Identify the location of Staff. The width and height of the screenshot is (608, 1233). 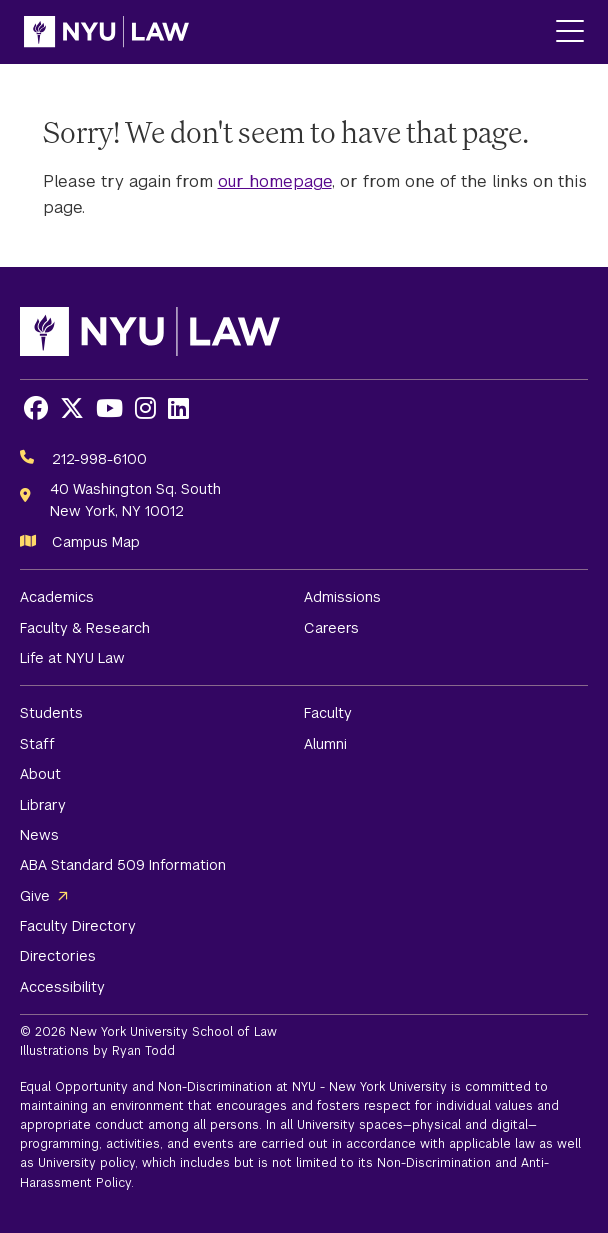
(37, 744).